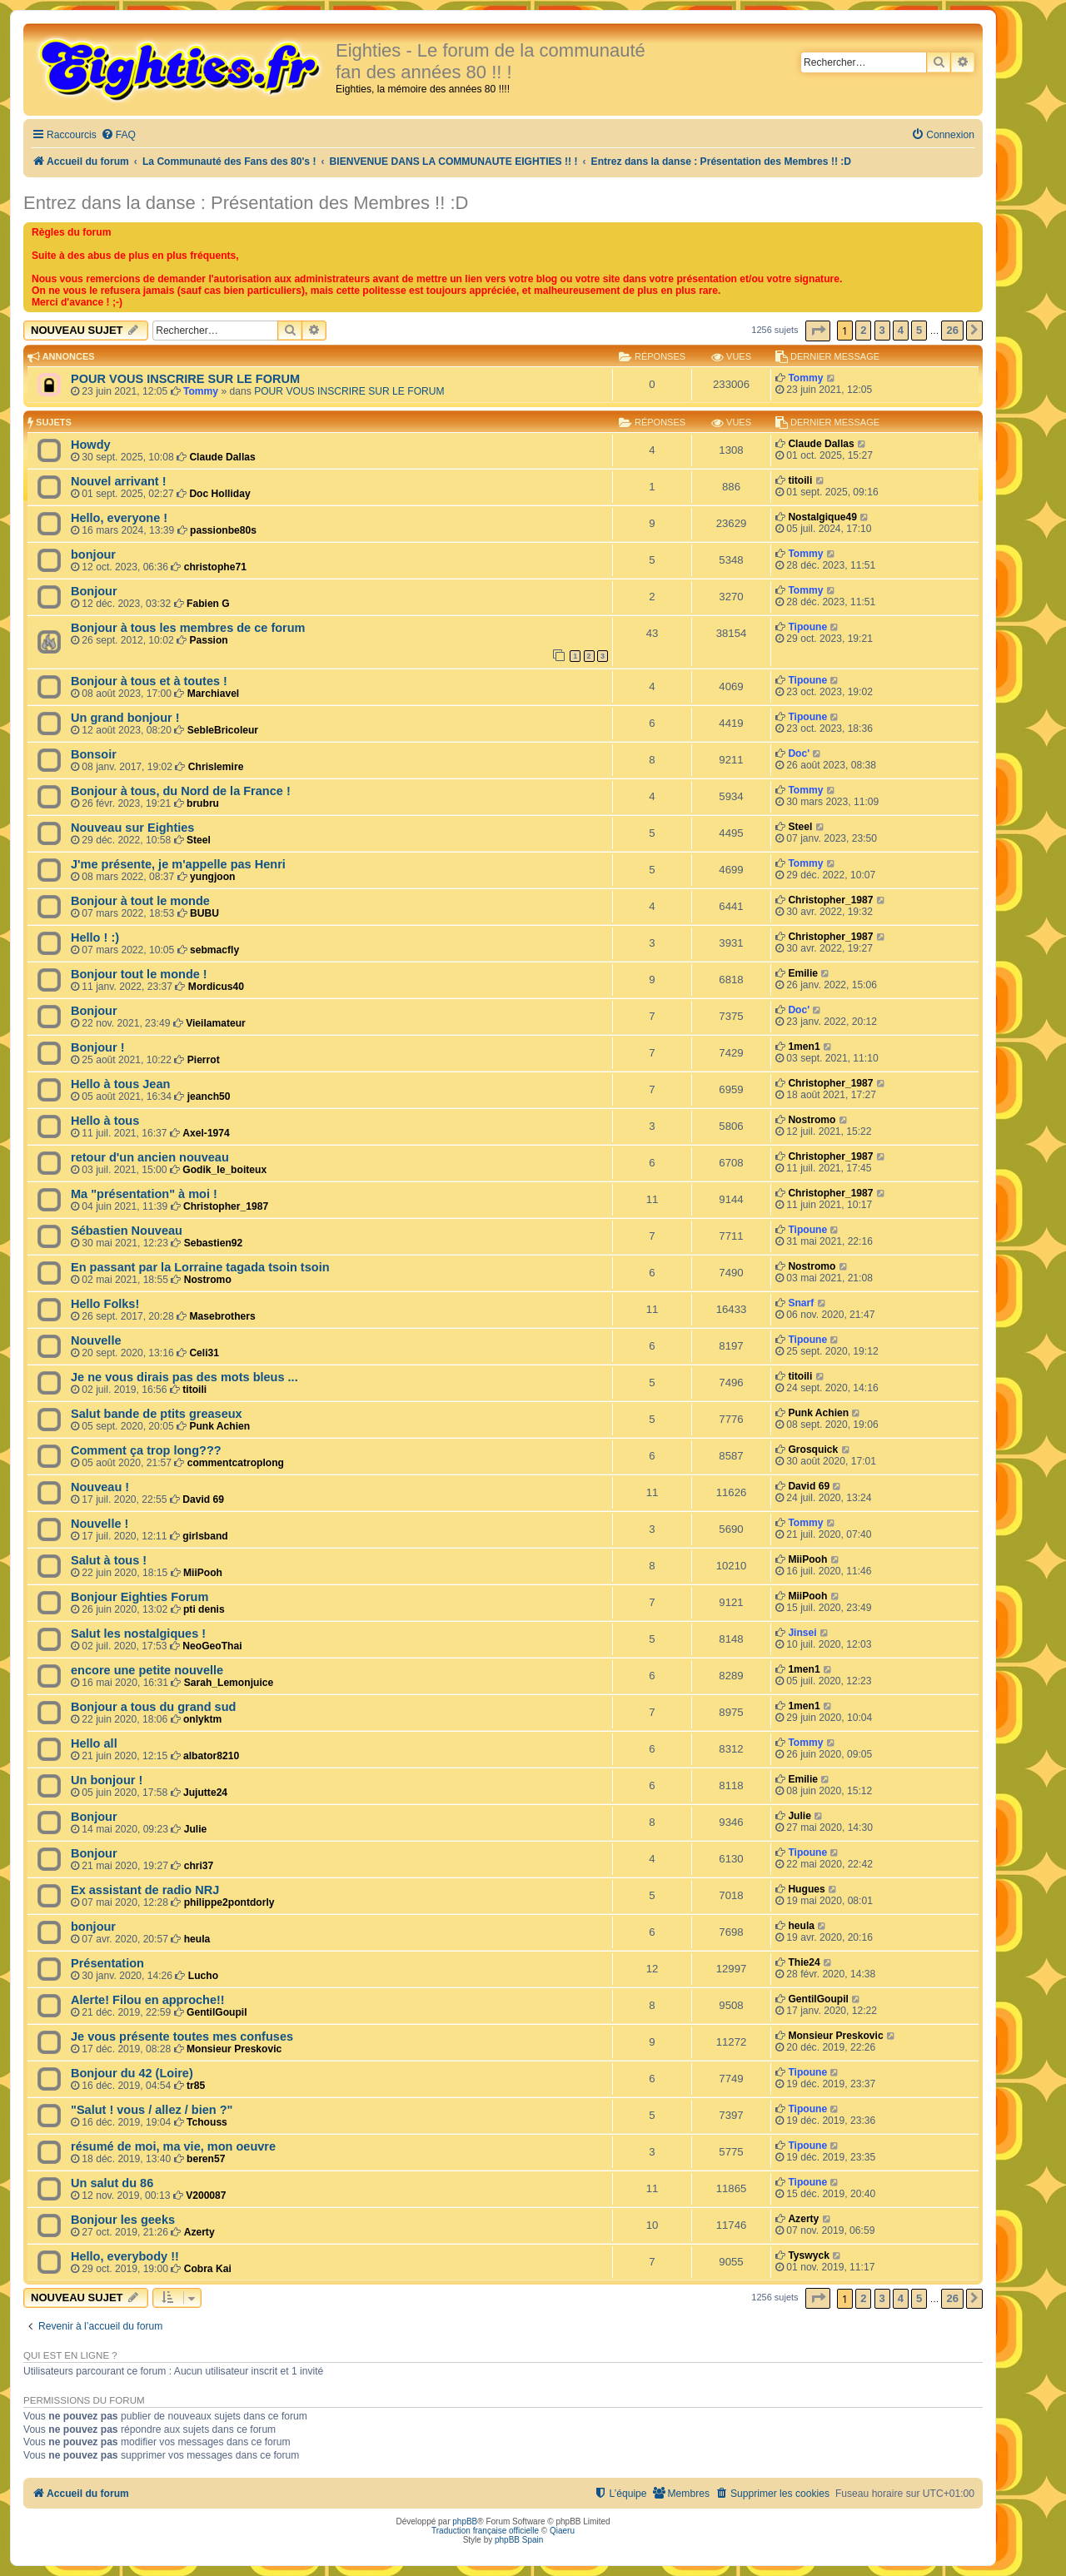  I want to click on Bonjour tout le monde !, so click(139, 974).